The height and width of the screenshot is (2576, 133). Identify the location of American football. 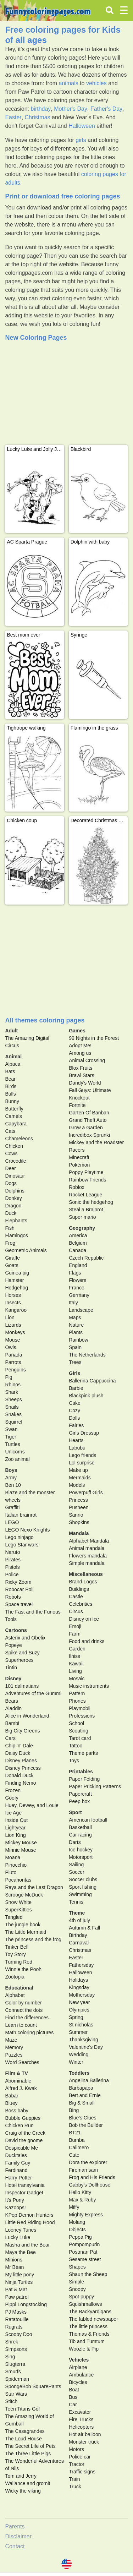
(88, 1820).